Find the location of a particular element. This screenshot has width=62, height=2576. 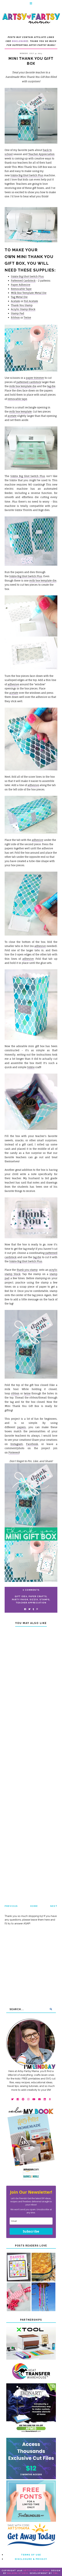

Terms of Use is located at coordinates (31, 2554).